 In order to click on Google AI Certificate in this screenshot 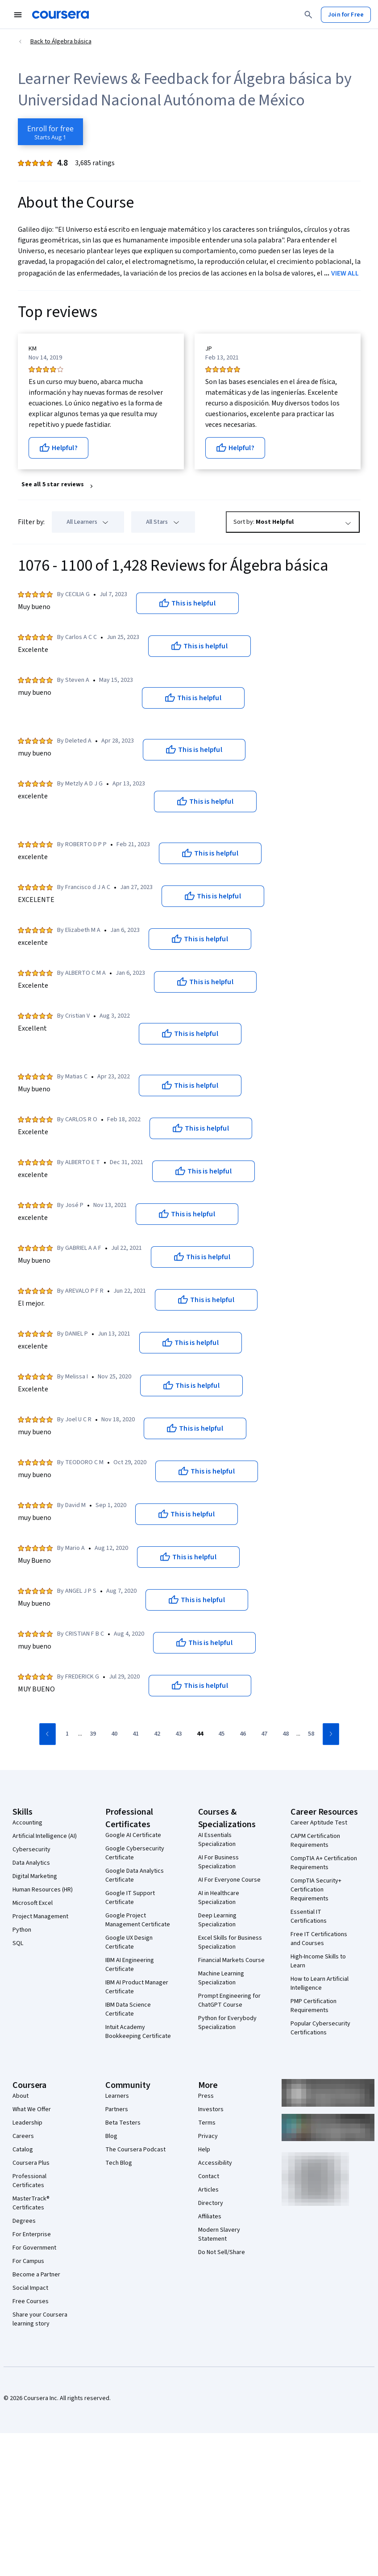, I will do `click(133, 1835)`.